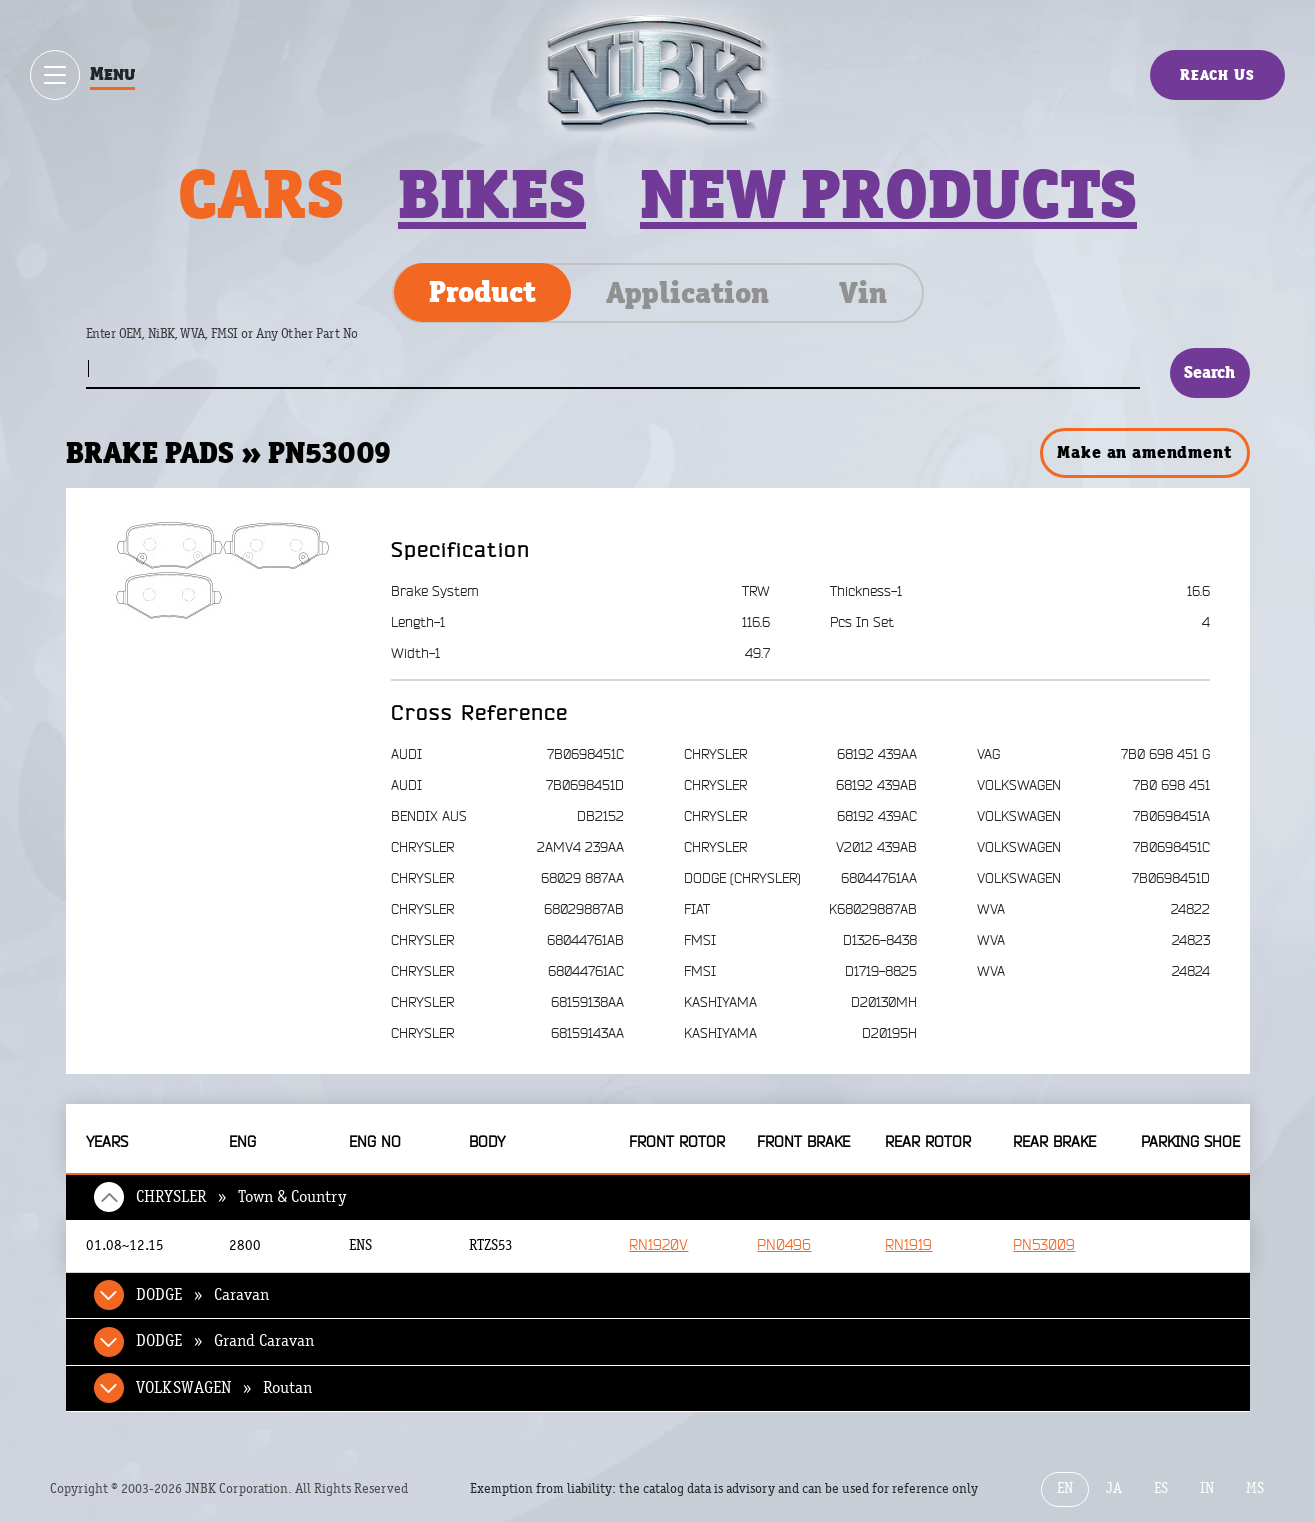  I want to click on Product [tab], so click(482, 292).